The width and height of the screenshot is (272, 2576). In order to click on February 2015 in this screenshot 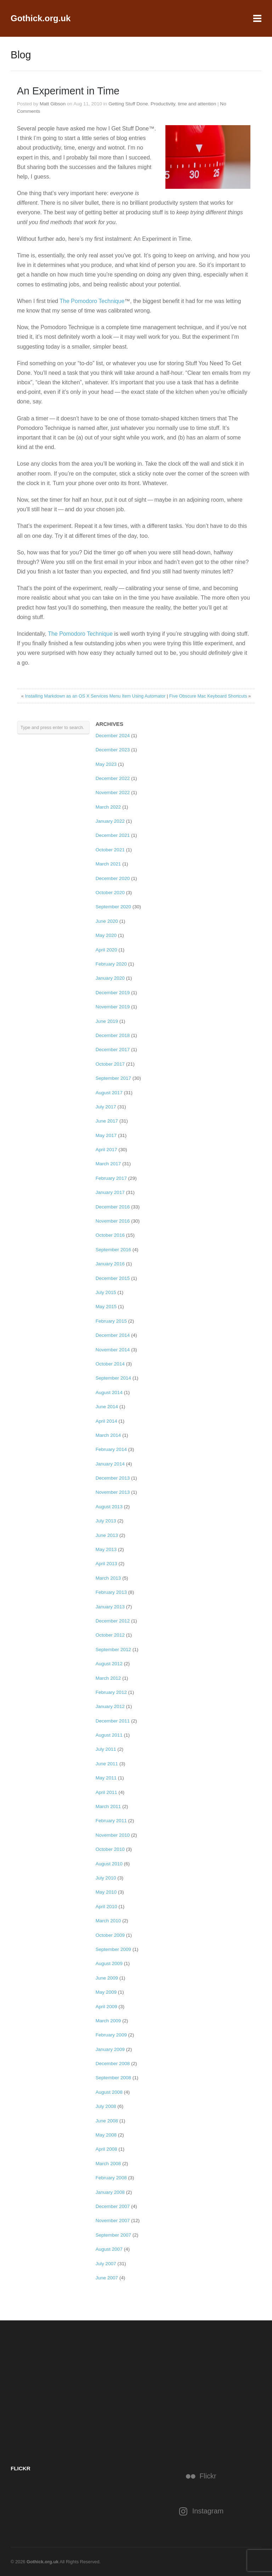, I will do `click(111, 1321)`.